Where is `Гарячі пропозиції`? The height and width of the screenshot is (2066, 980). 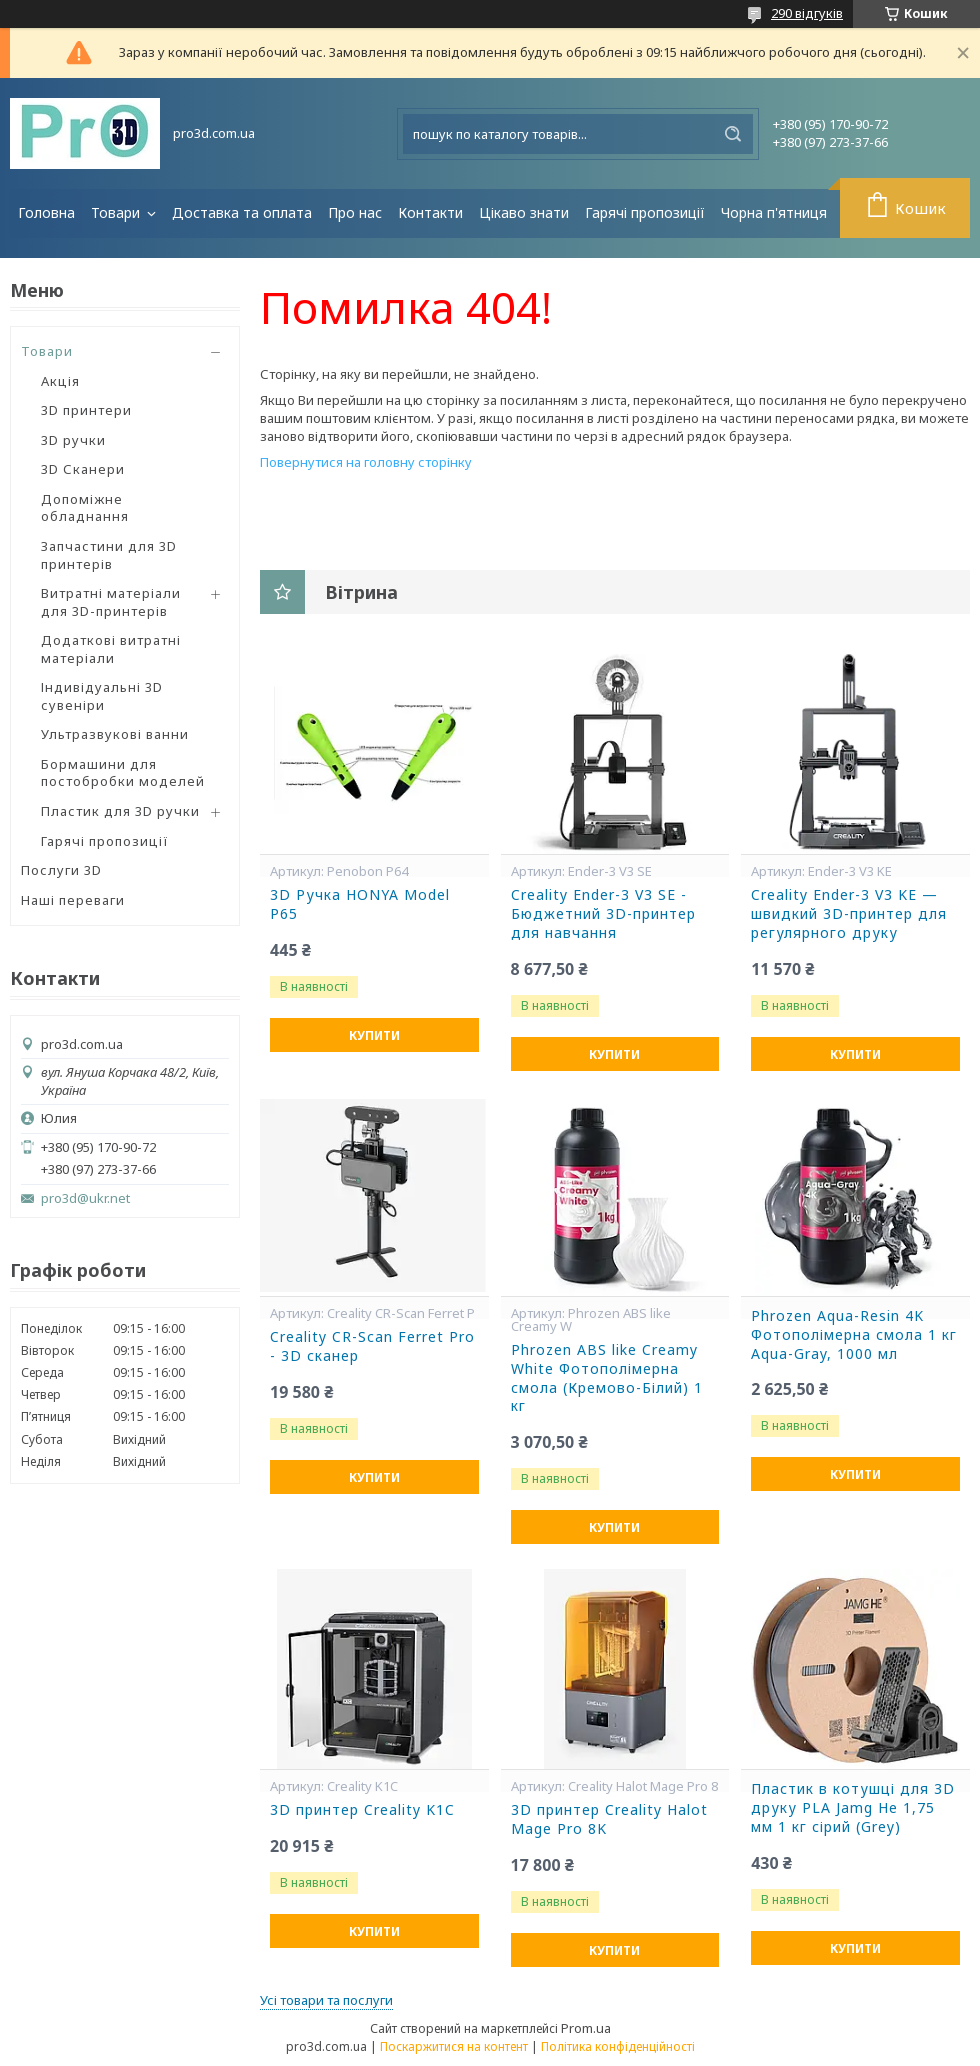
Гарячі пропозиції is located at coordinates (645, 212).